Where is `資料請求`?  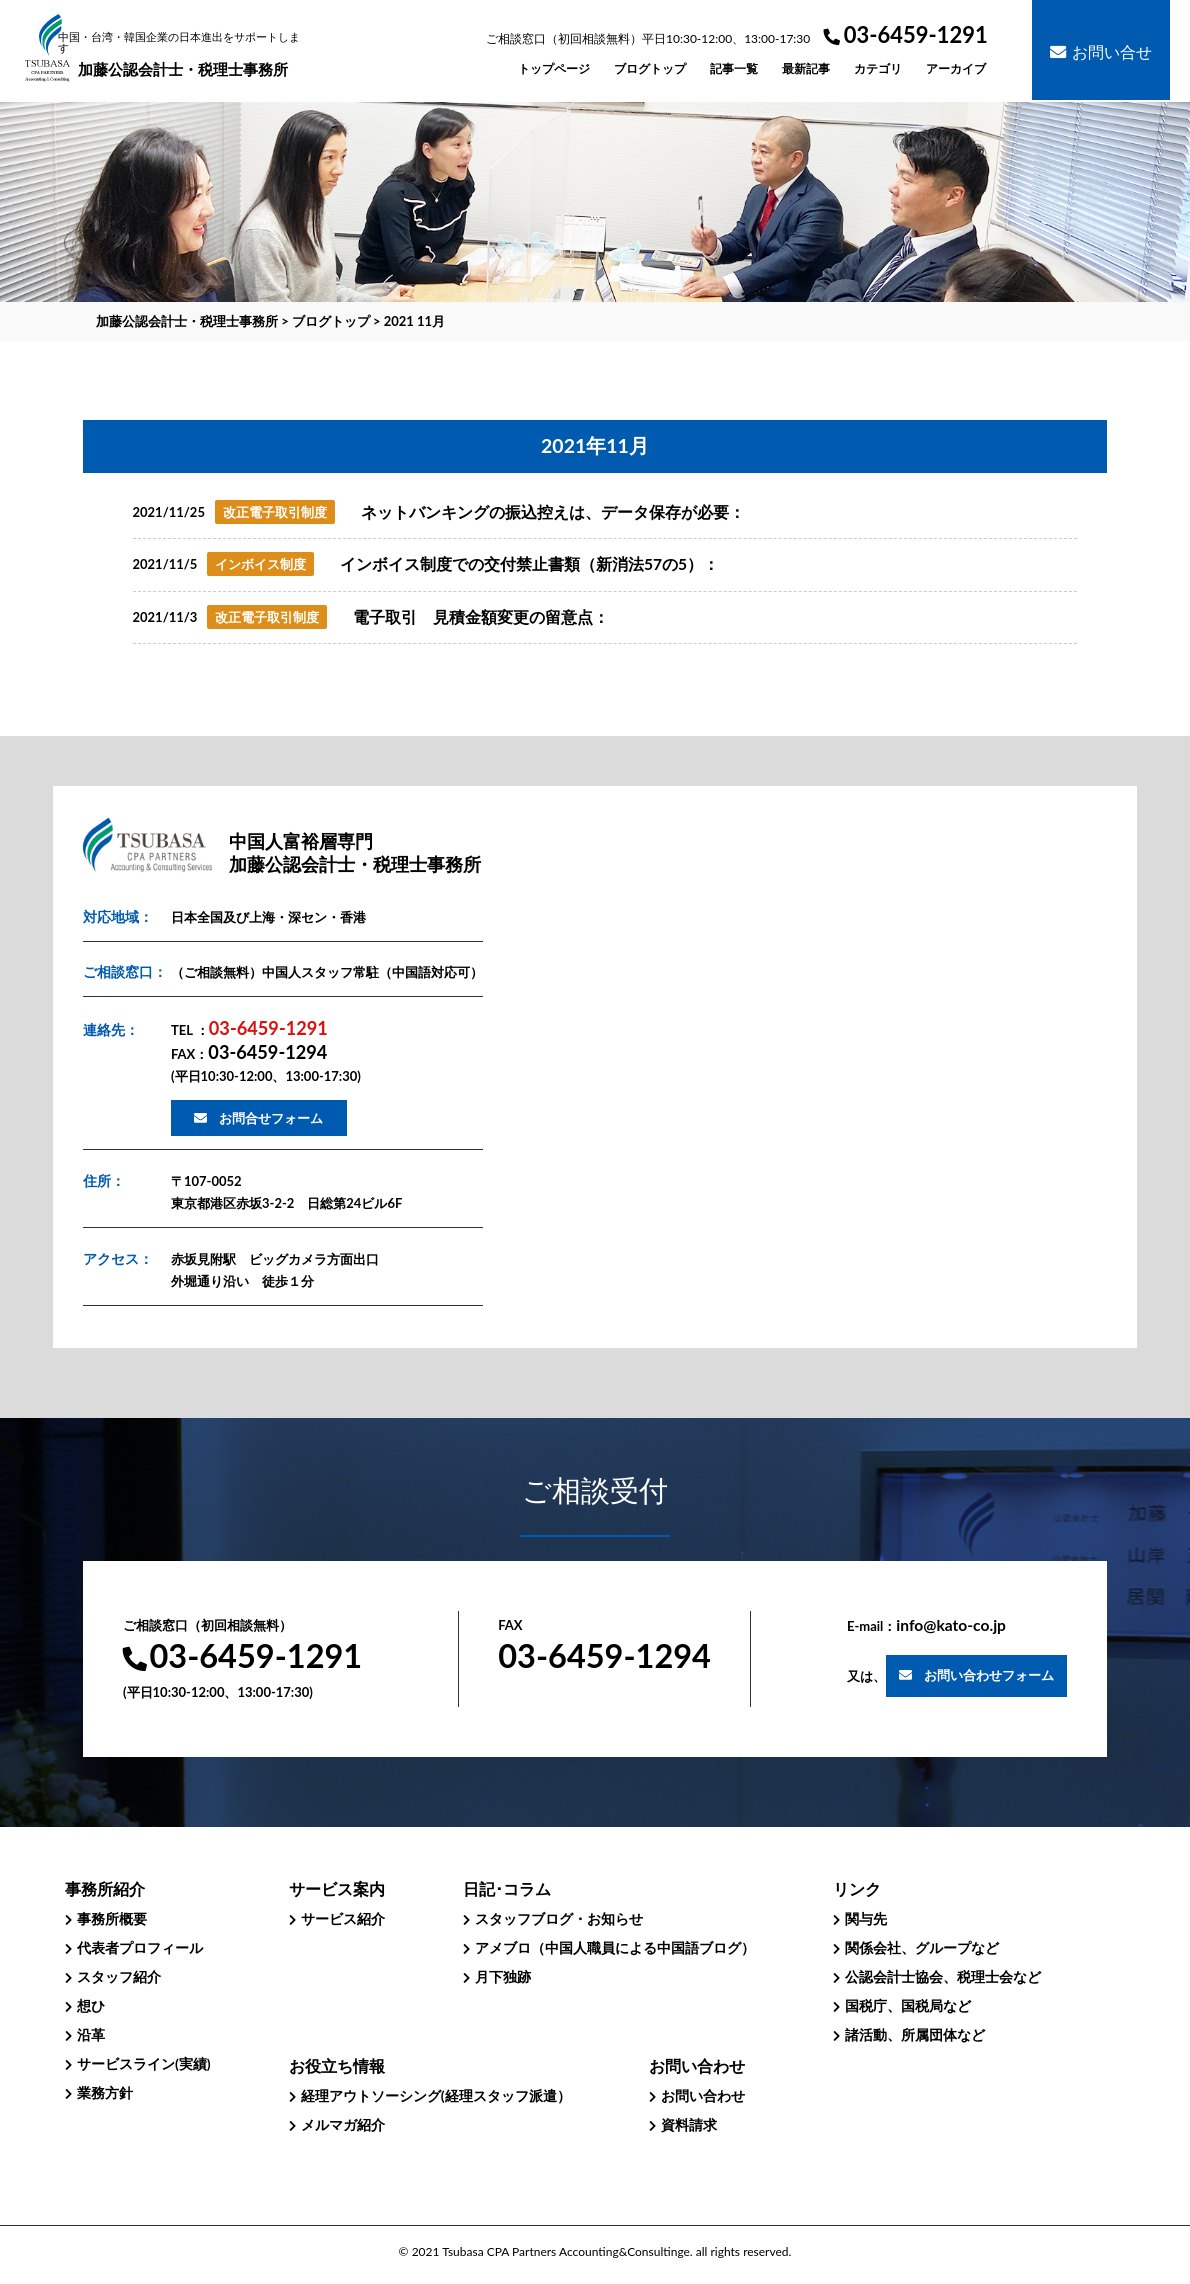 資料請求 is located at coordinates (689, 2124).